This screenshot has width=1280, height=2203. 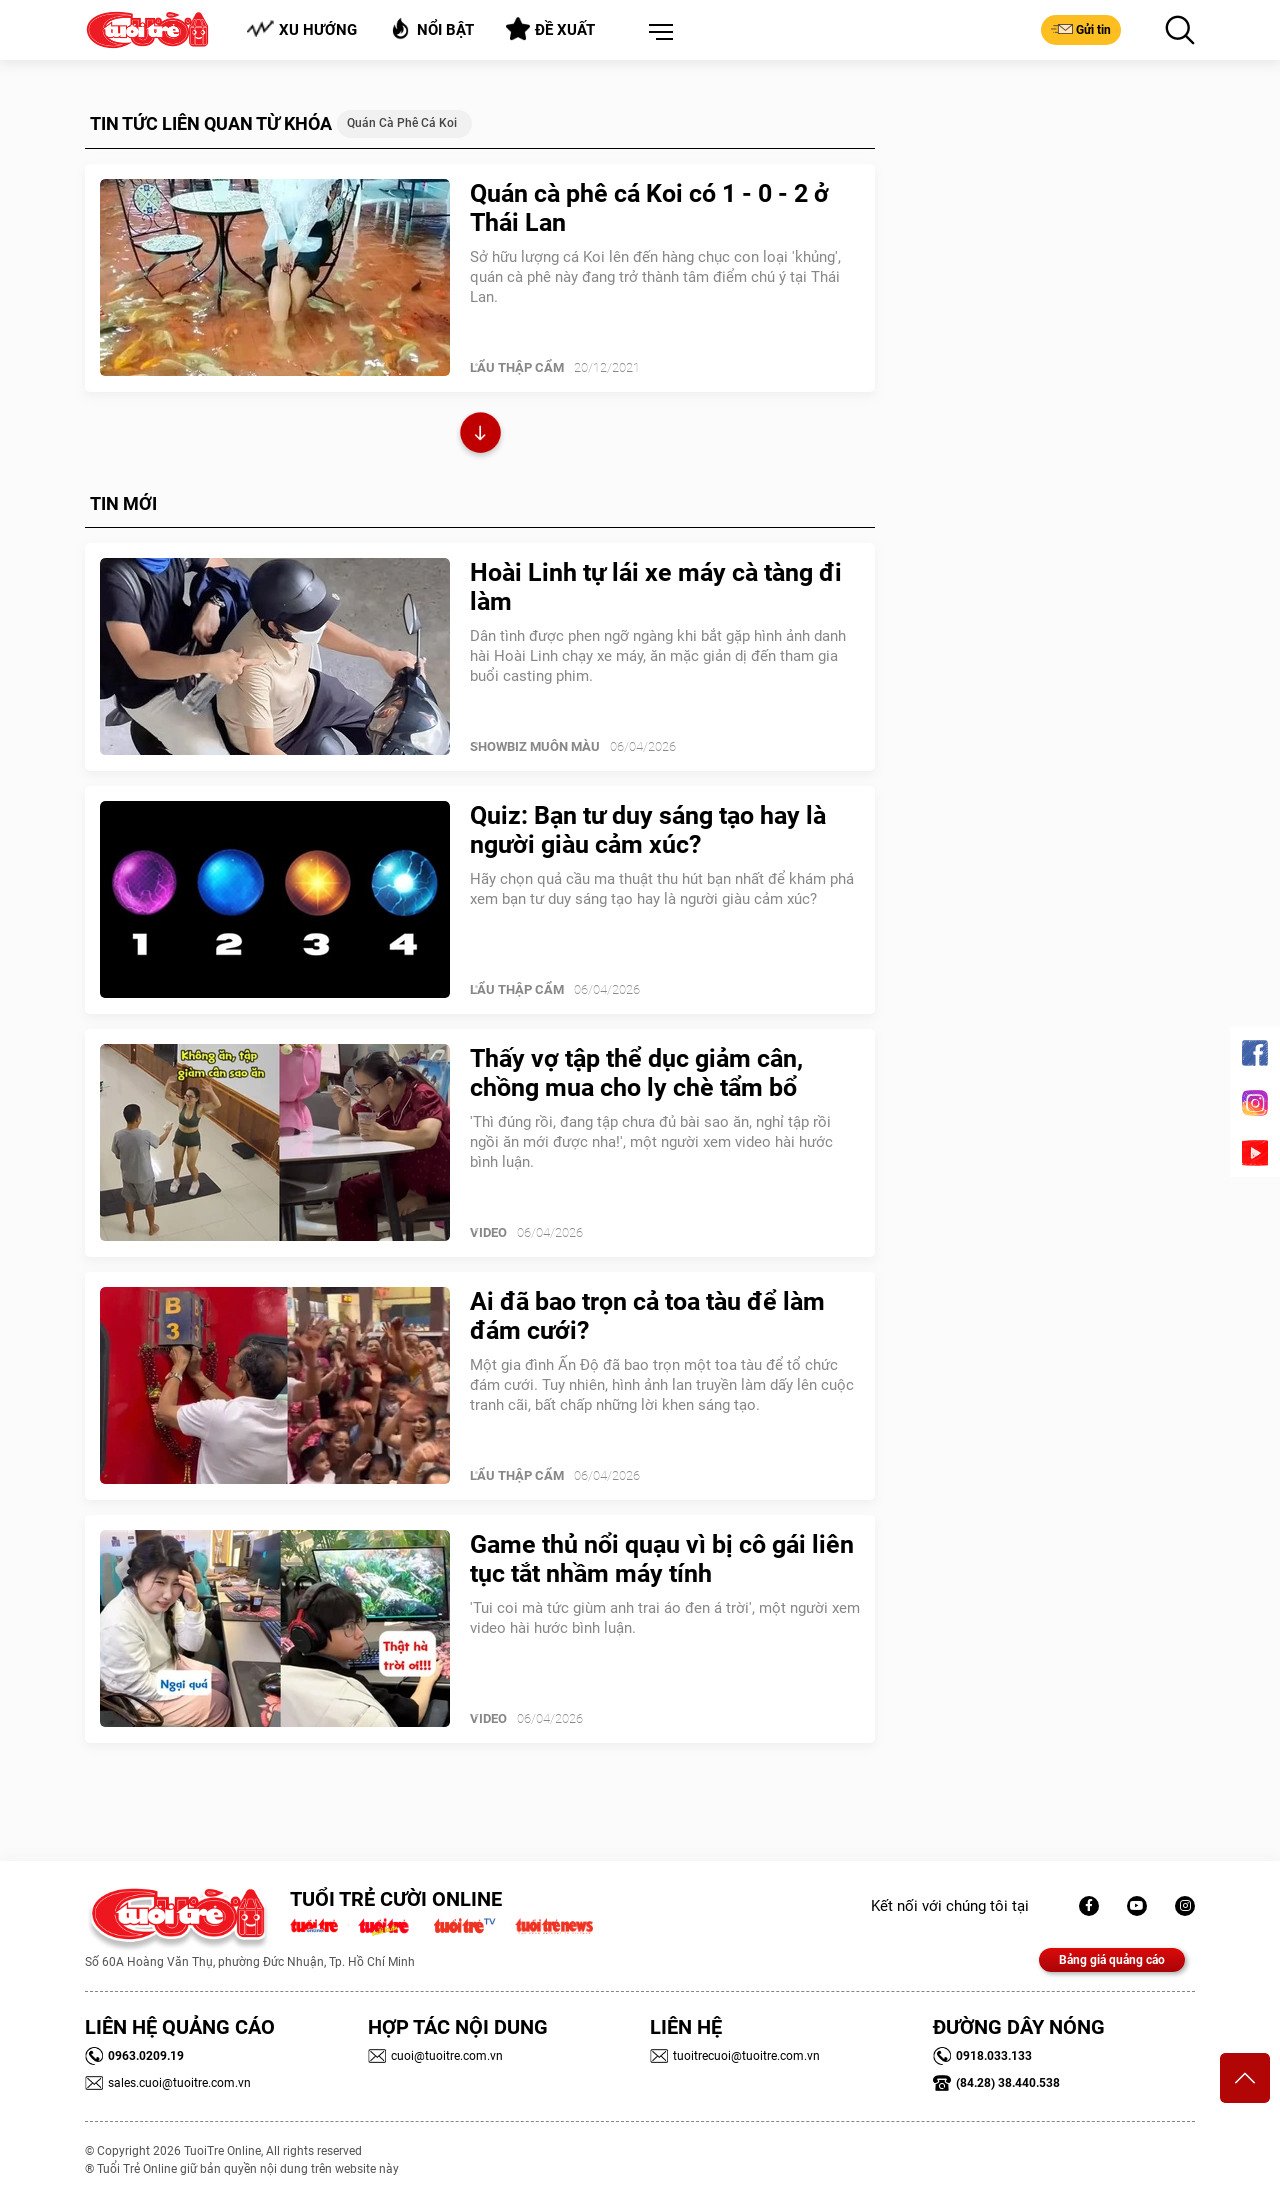 I want to click on Quán cà phê cá Koi có 1 - 0 - 2 ở Thái Lan, so click(x=649, y=208).